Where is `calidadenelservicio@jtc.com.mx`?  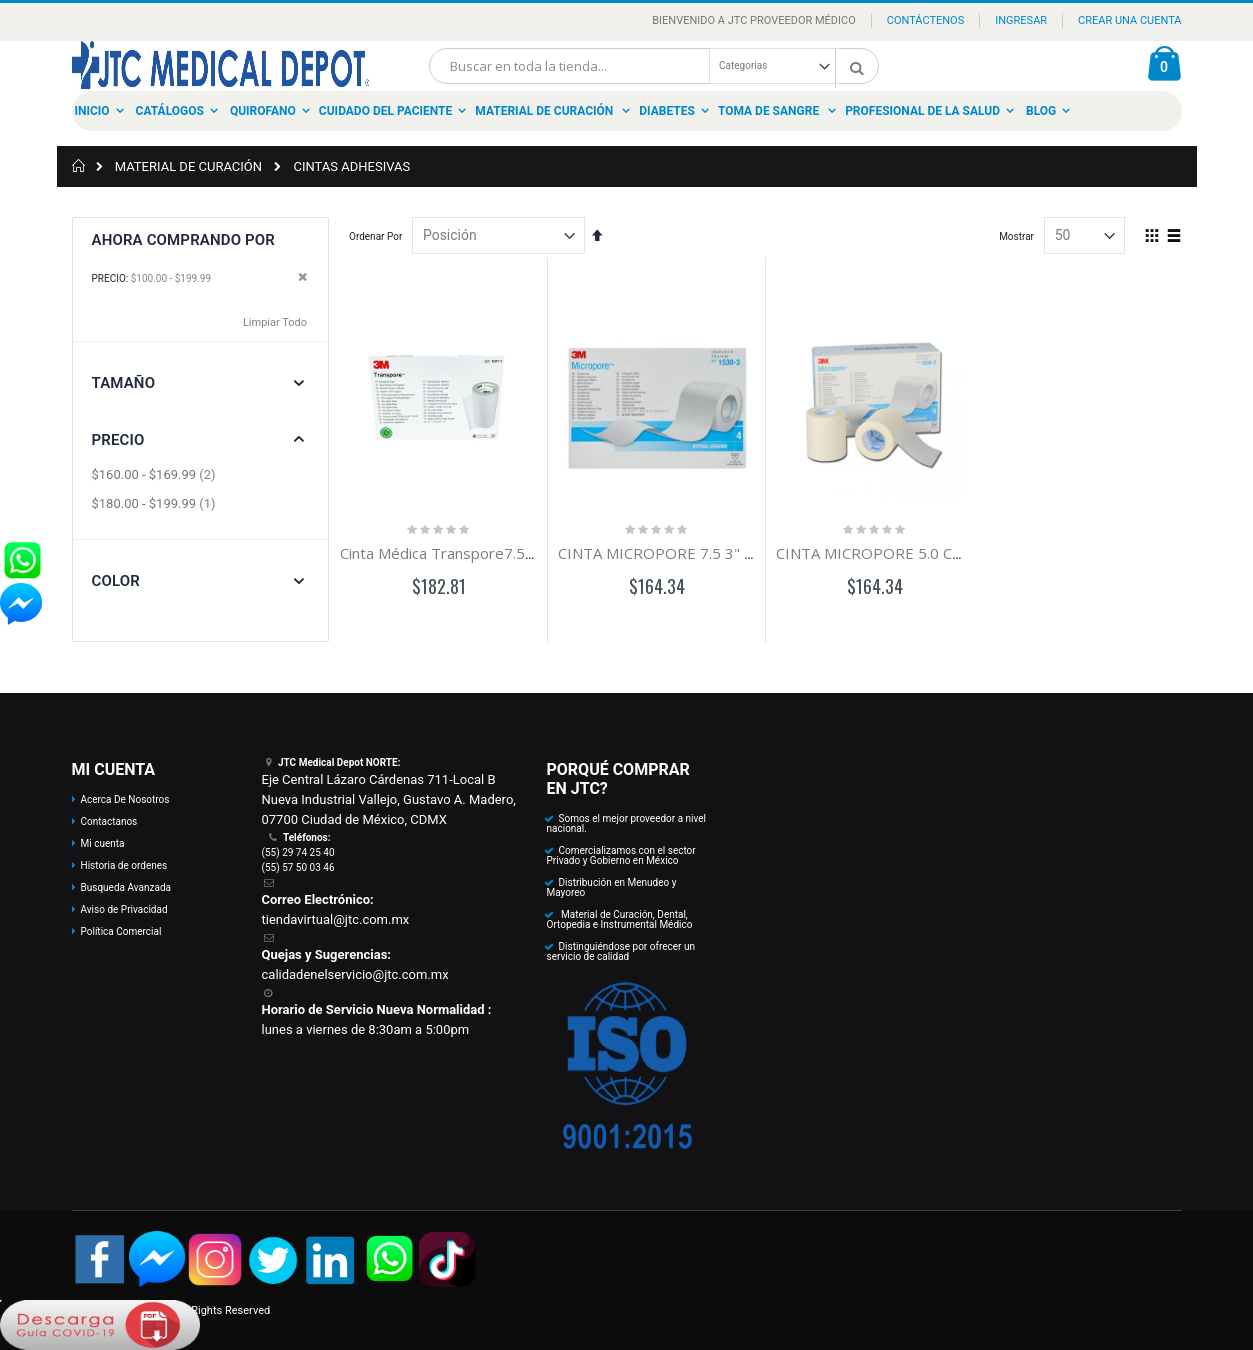
calidadenelservicio@jtc.com.mx is located at coordinates (355, 974).